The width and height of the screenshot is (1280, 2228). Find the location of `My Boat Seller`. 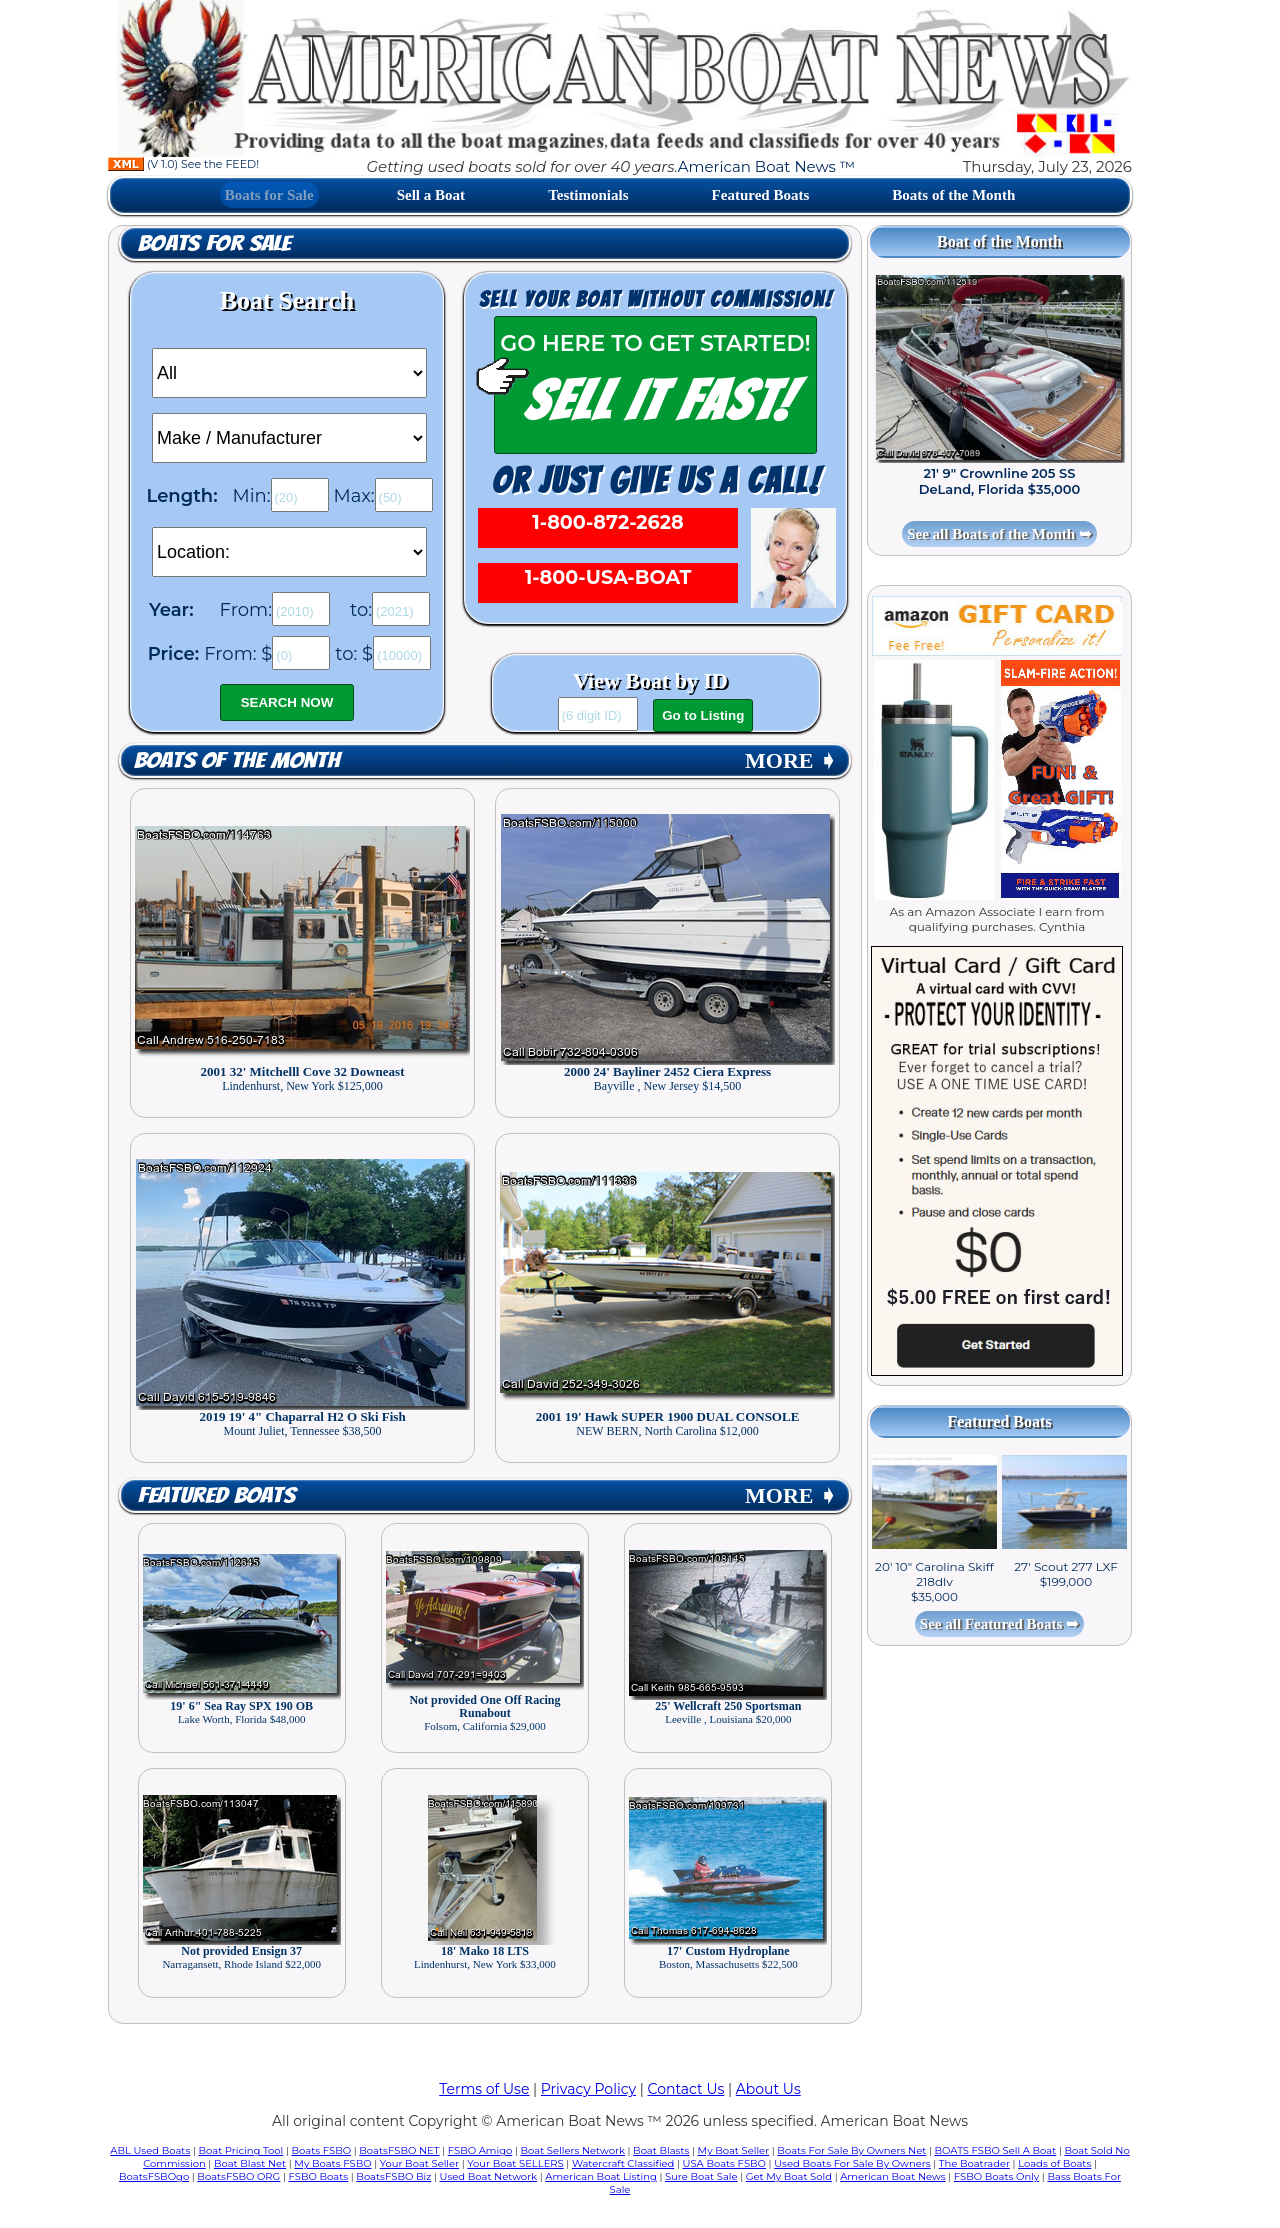

My Boat Seller is located at coordinates (734, 2150).